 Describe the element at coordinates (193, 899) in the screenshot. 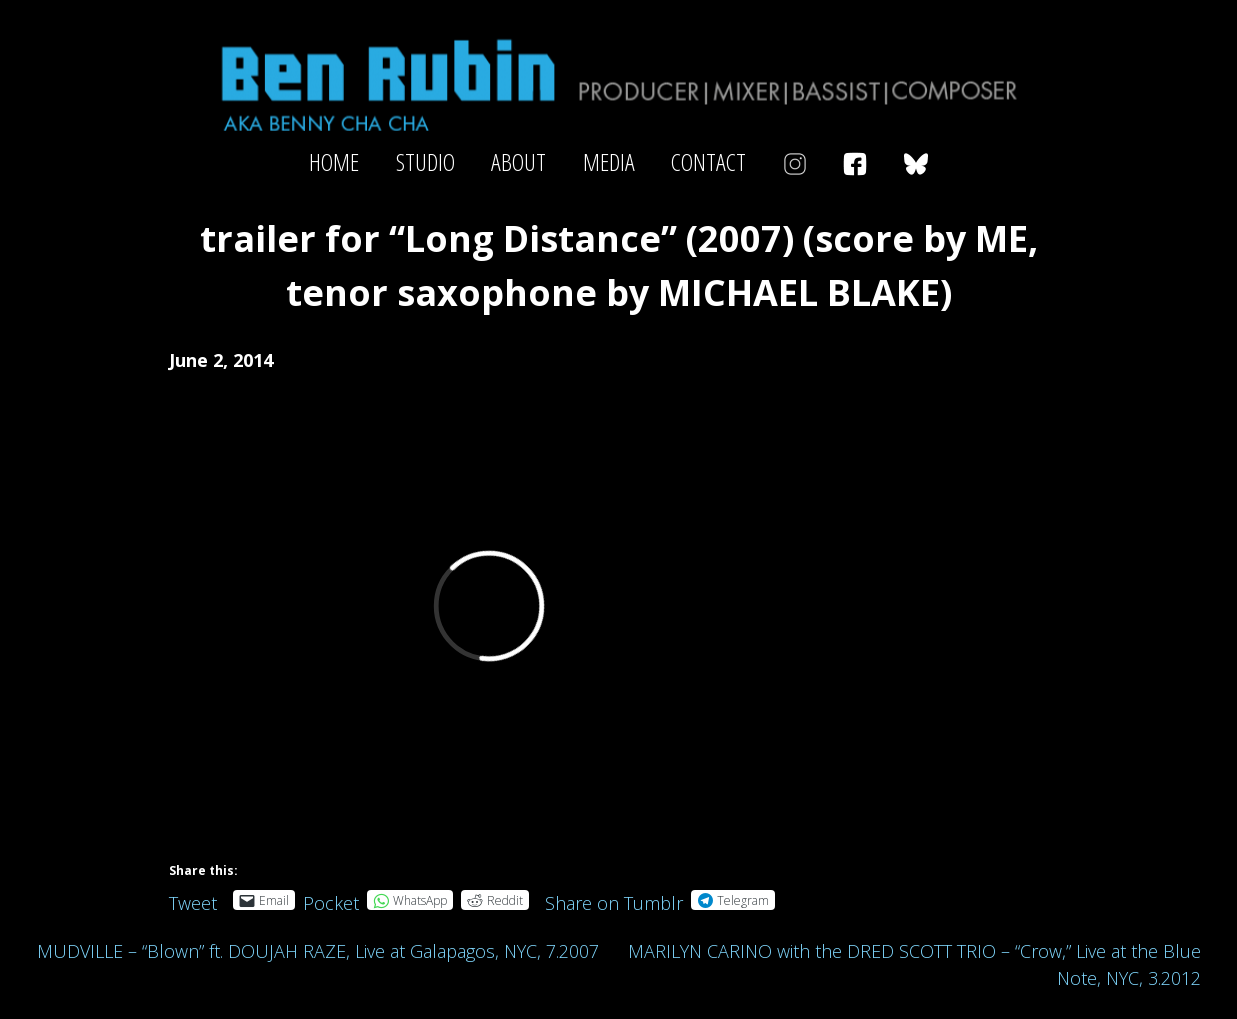

I see `Tweet` at that location.